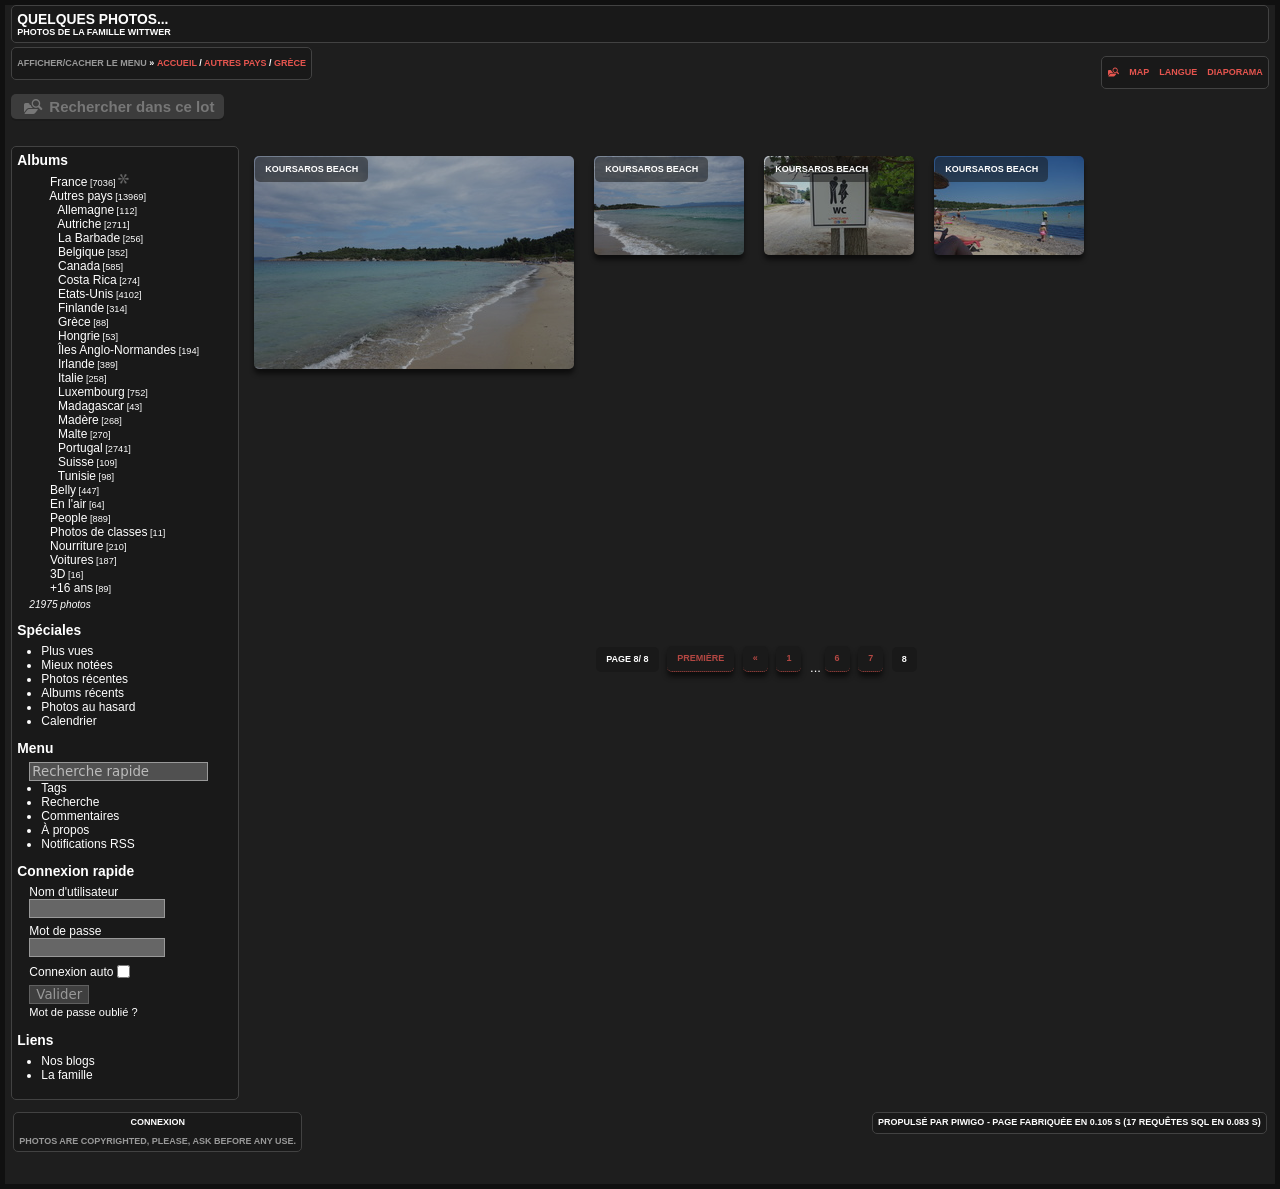 This screenshot has width=1280, height=1189. What do you see at coordinates (82, 693) in the screenshot?
I see `Albums récents` at bounding box center [82, 693].